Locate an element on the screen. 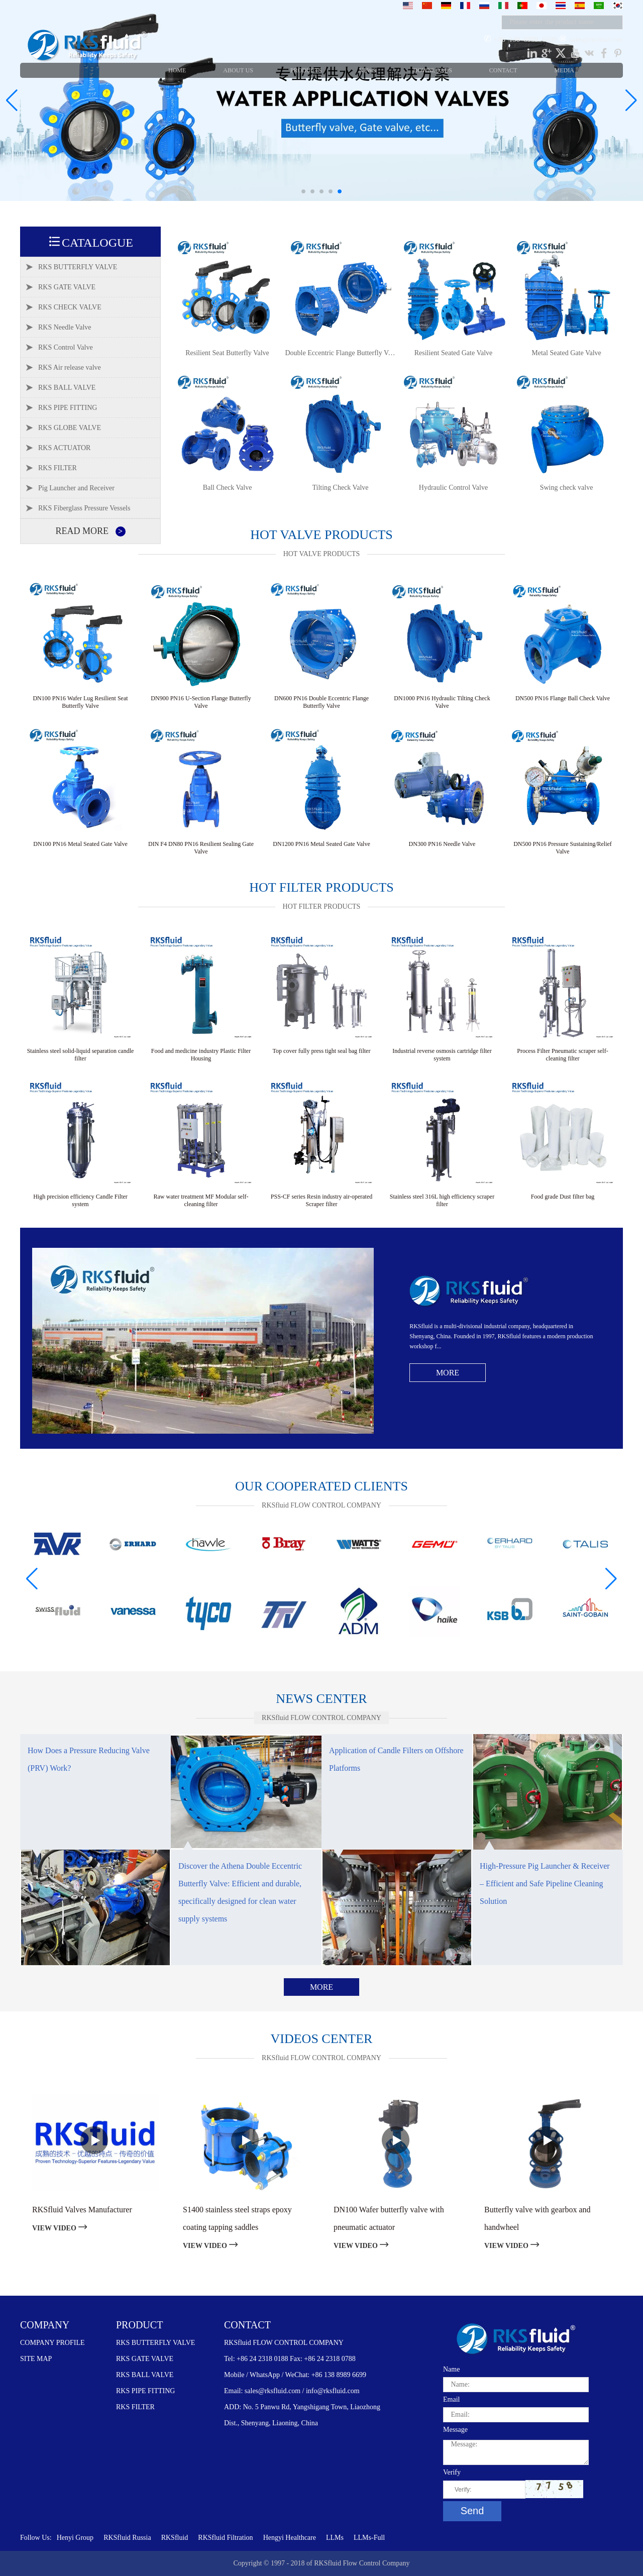 The height and width of the screenshot is (2576, 643). More is located at coordinates (447, 1372).